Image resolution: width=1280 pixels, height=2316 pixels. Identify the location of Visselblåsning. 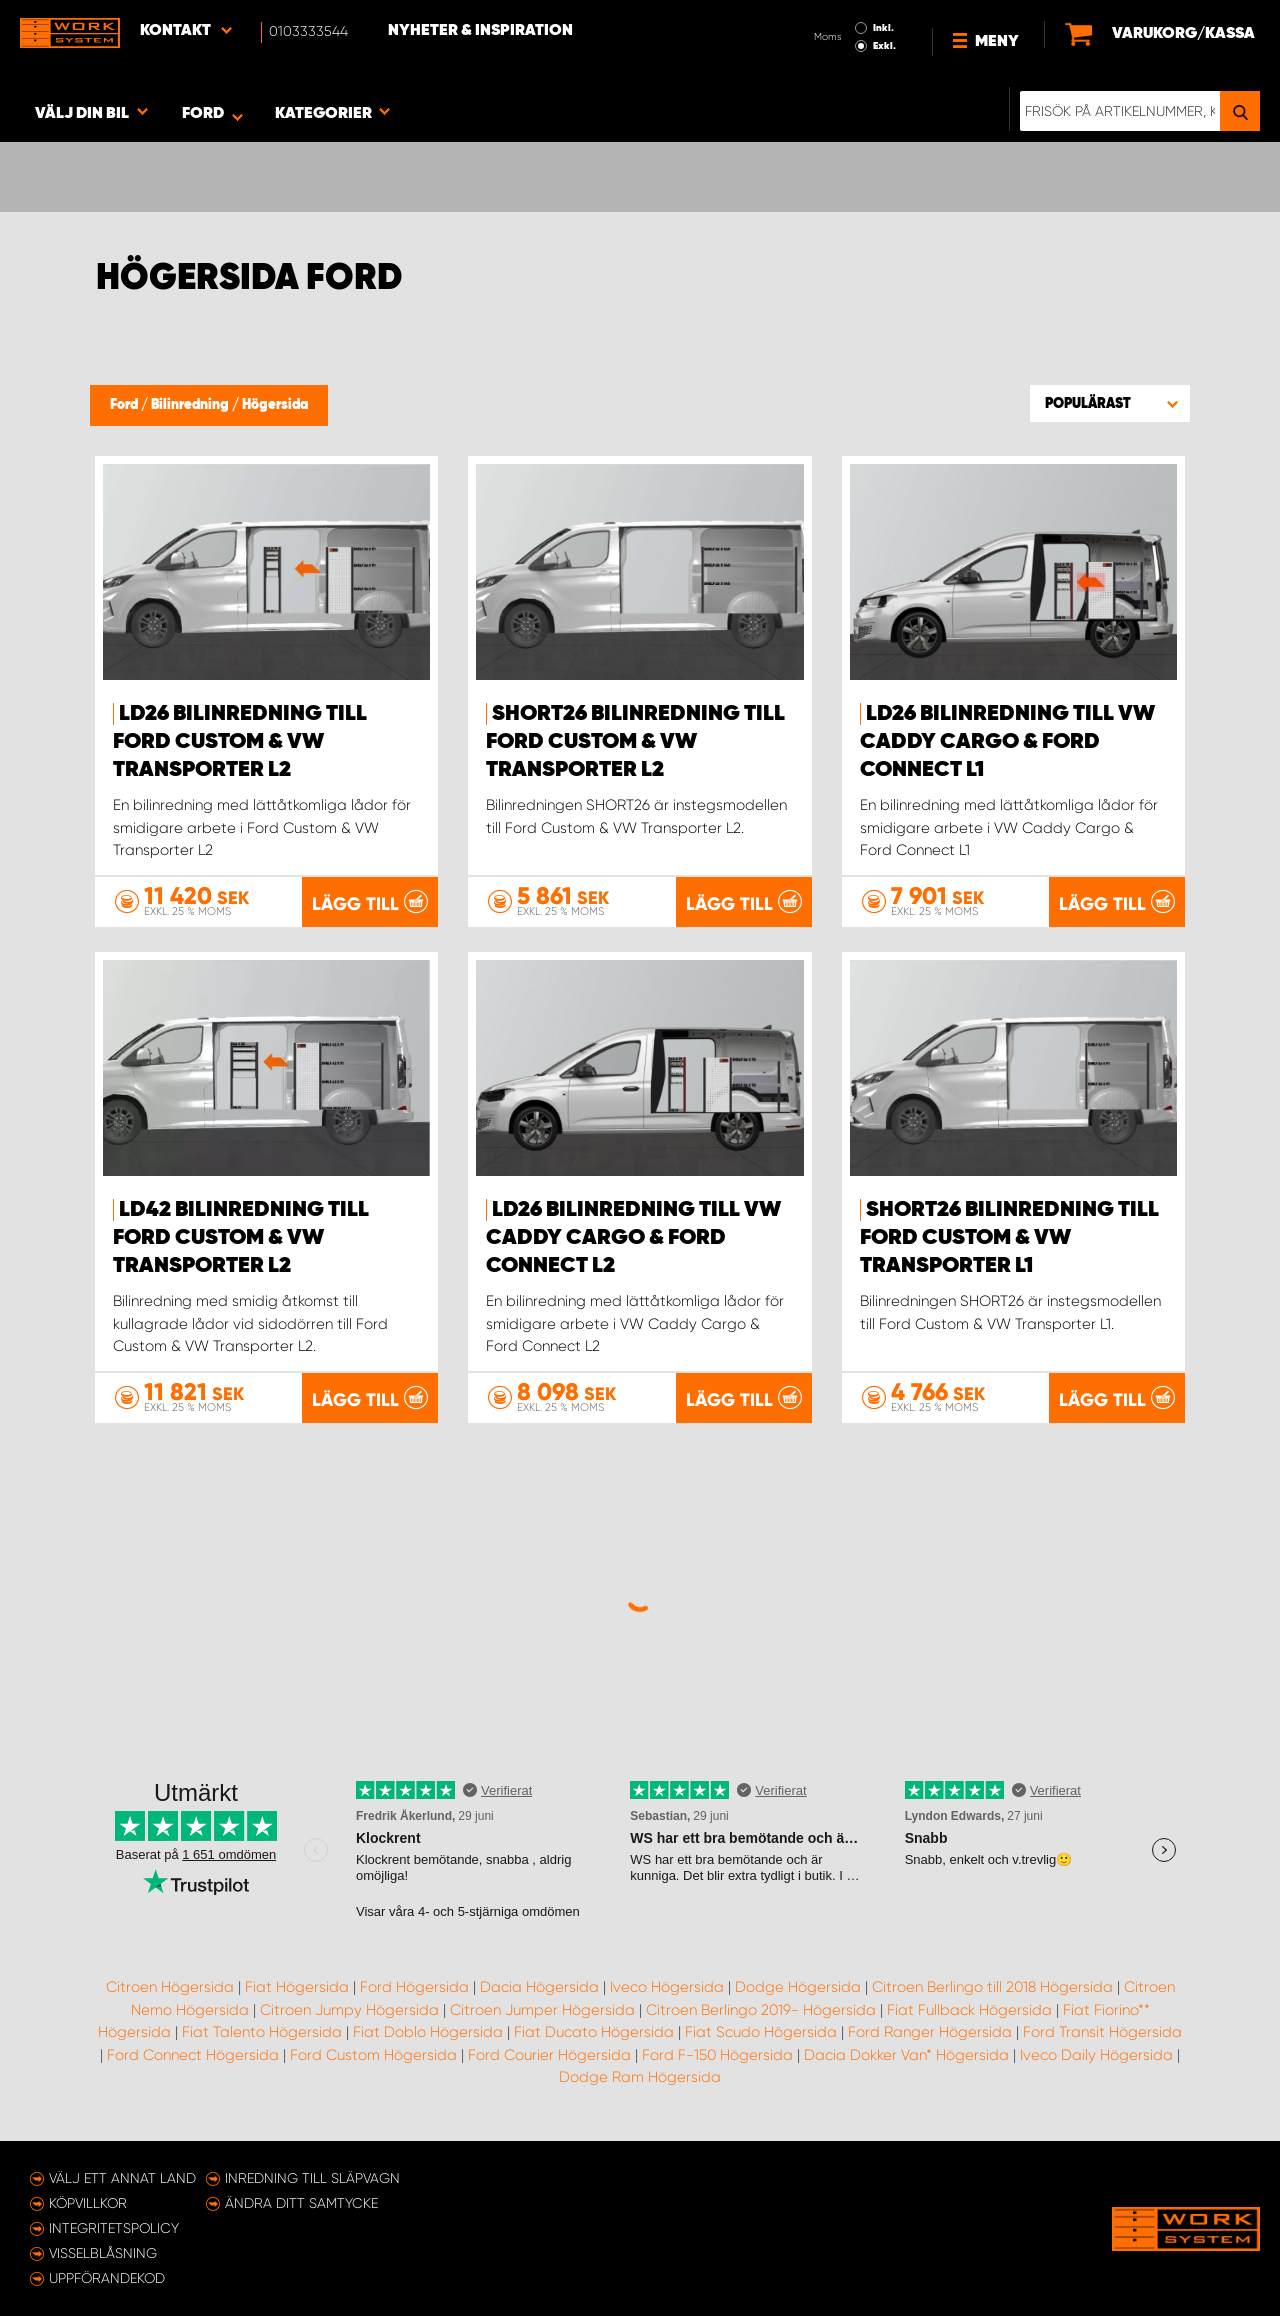
(103, 2253).